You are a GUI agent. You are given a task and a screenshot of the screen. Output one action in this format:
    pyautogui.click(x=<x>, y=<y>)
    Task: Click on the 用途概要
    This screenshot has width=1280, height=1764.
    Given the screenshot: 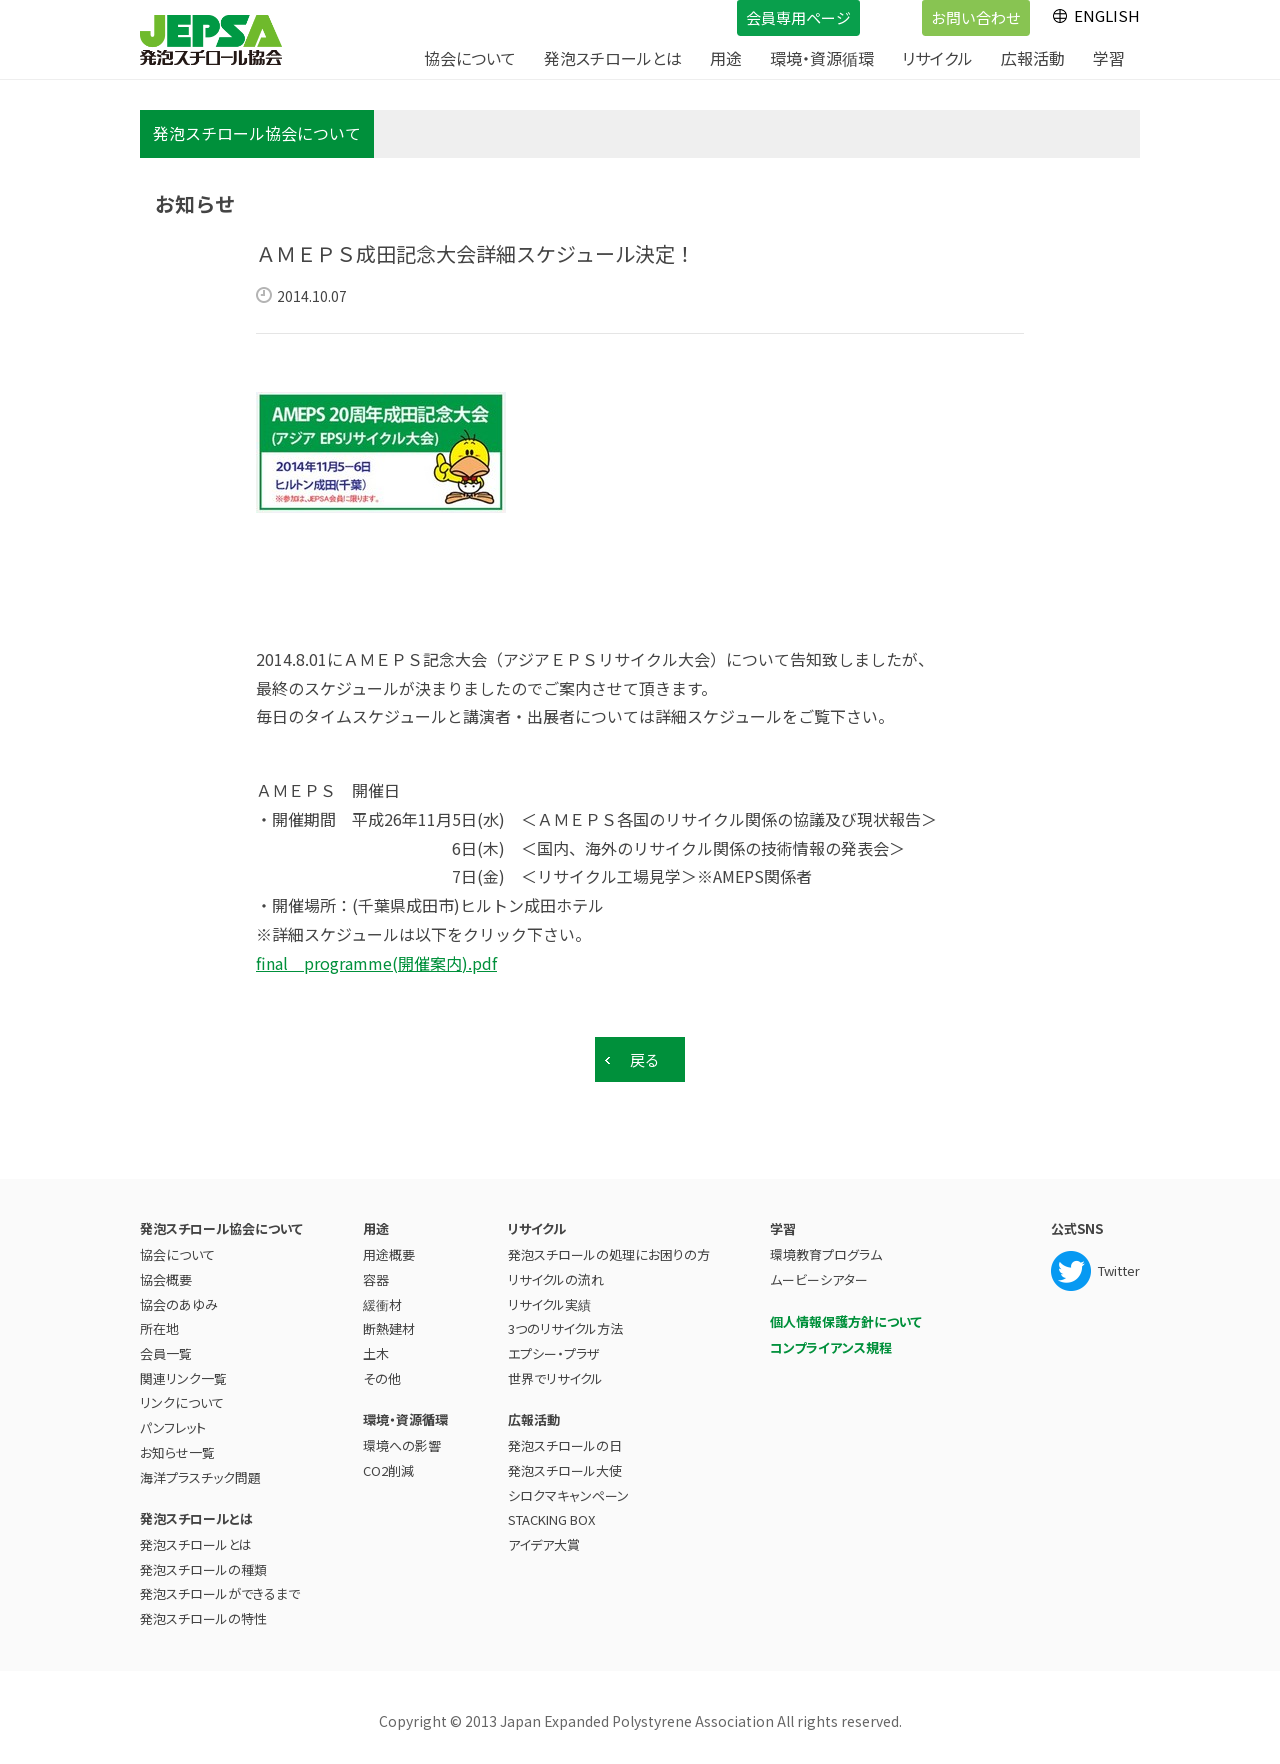 What is the action you would take?
    pyautogui.click(x=389, y=1247)
    